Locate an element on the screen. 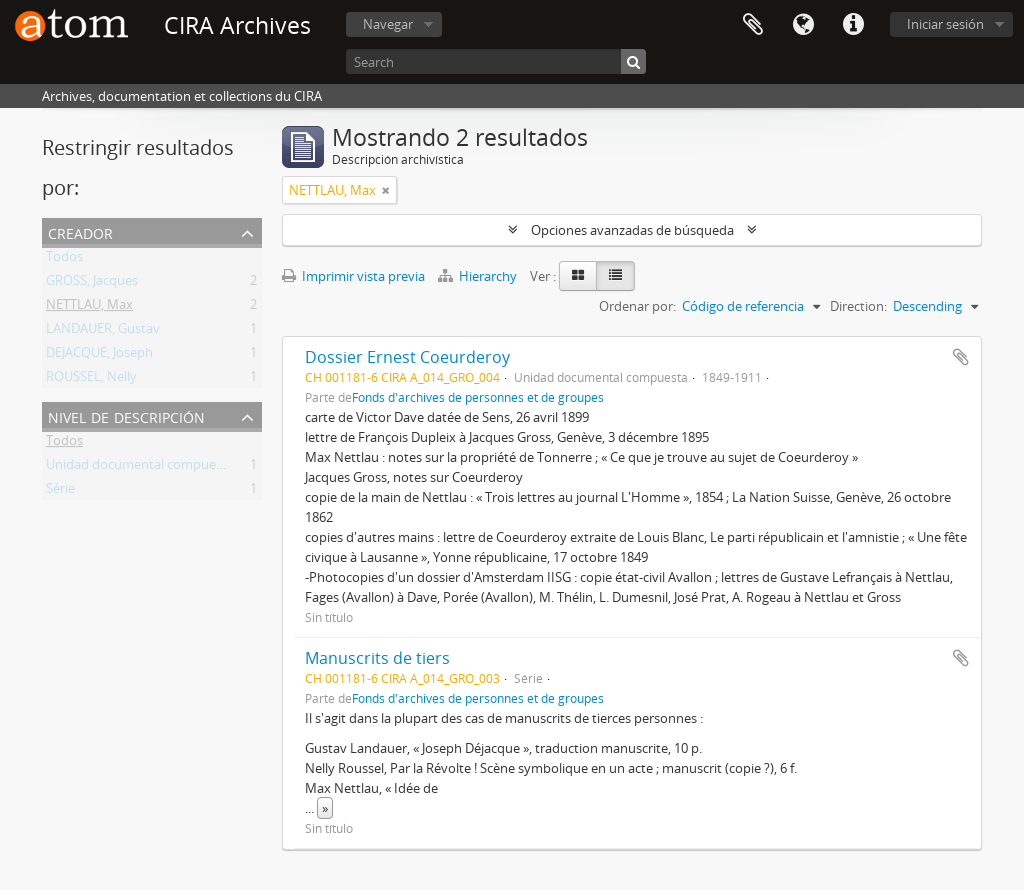 The height and width of the screenshot is (890, 1024). Dossier Ernest Coeurderoy is located at coordinates (407, 357).